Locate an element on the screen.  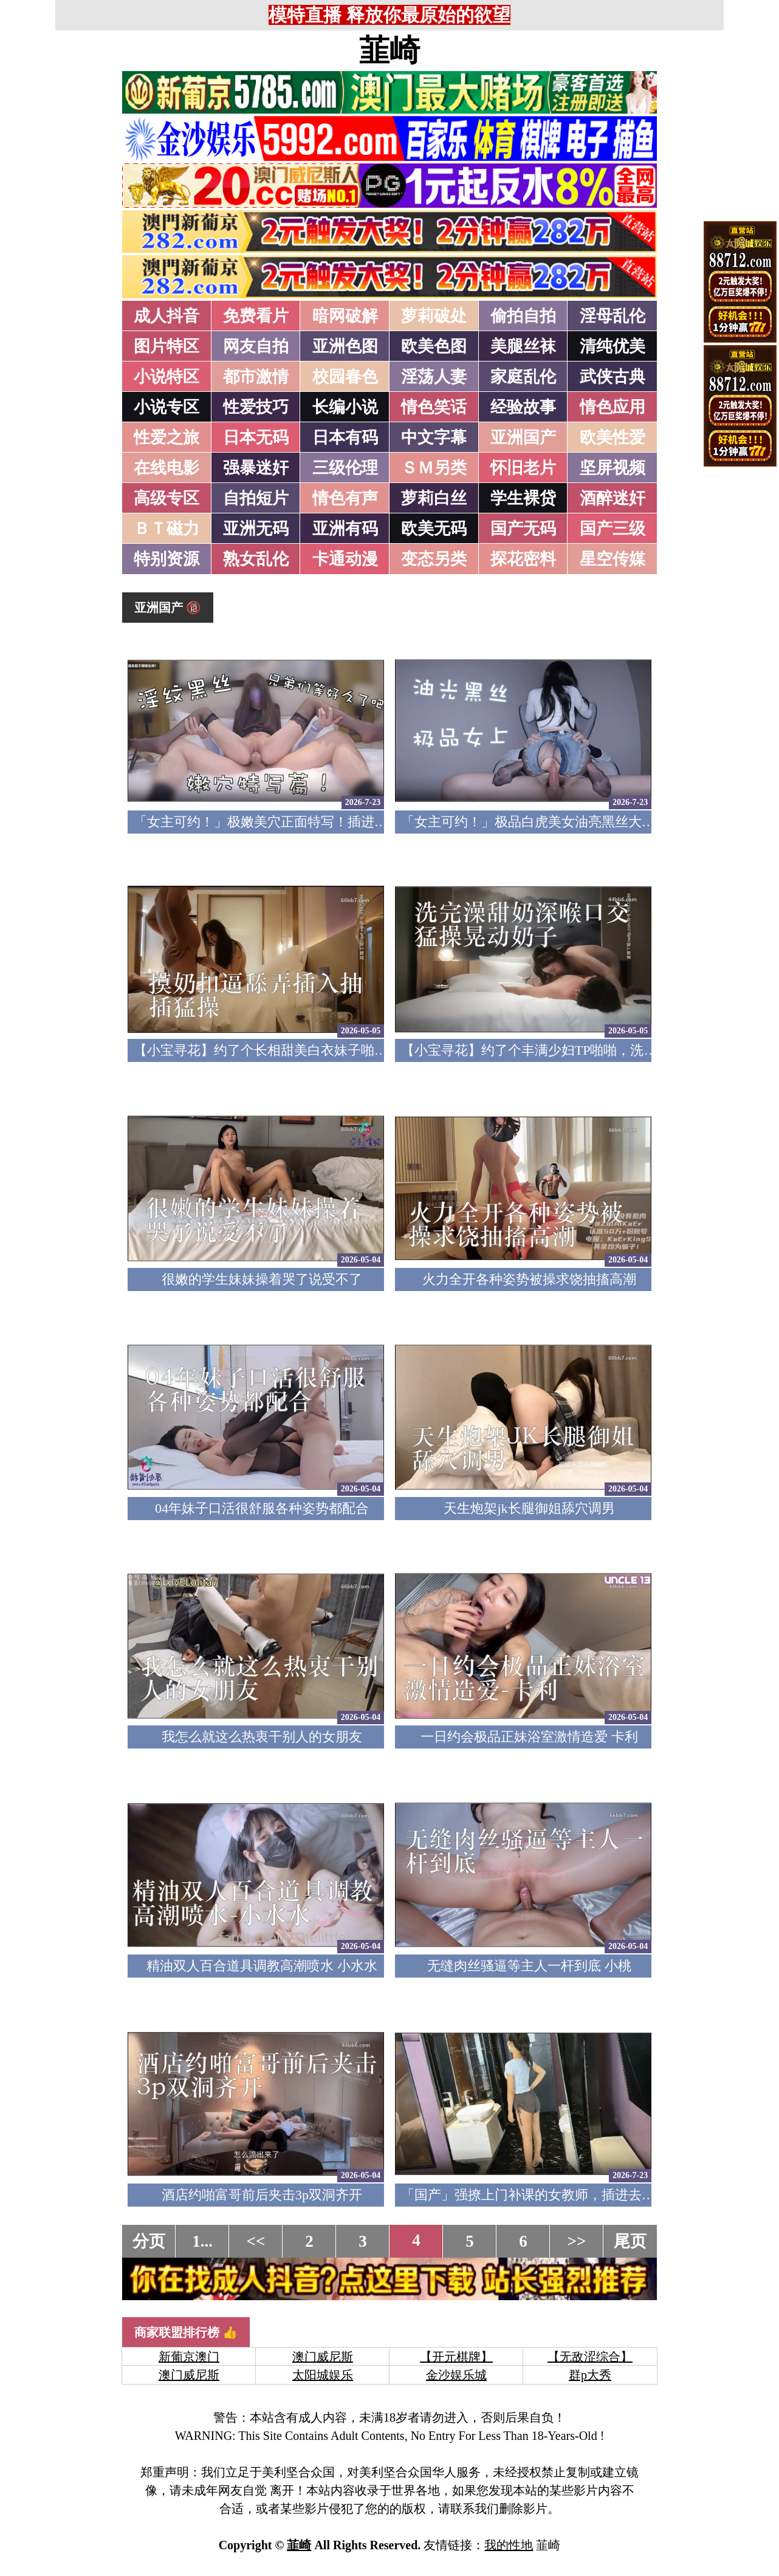
萝莉破处 is located at coordinates (434, 316).